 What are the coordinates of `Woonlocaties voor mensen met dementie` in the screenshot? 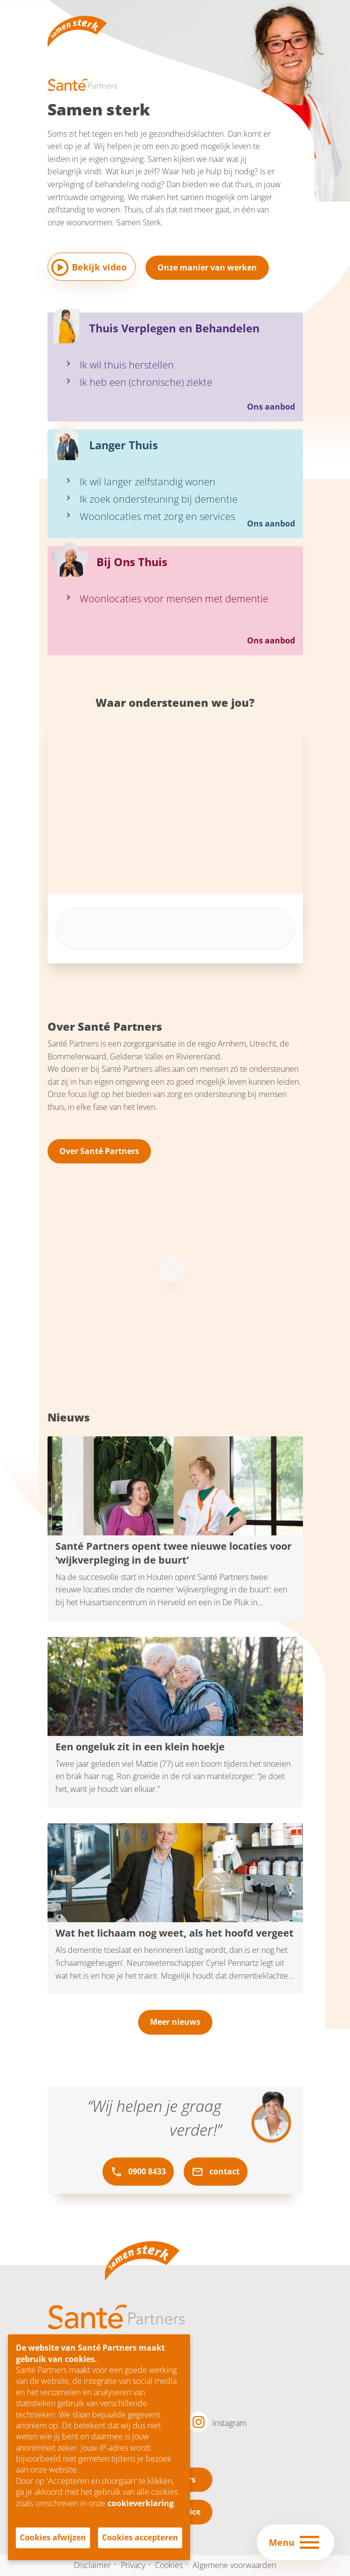 It's located at (174, 598).